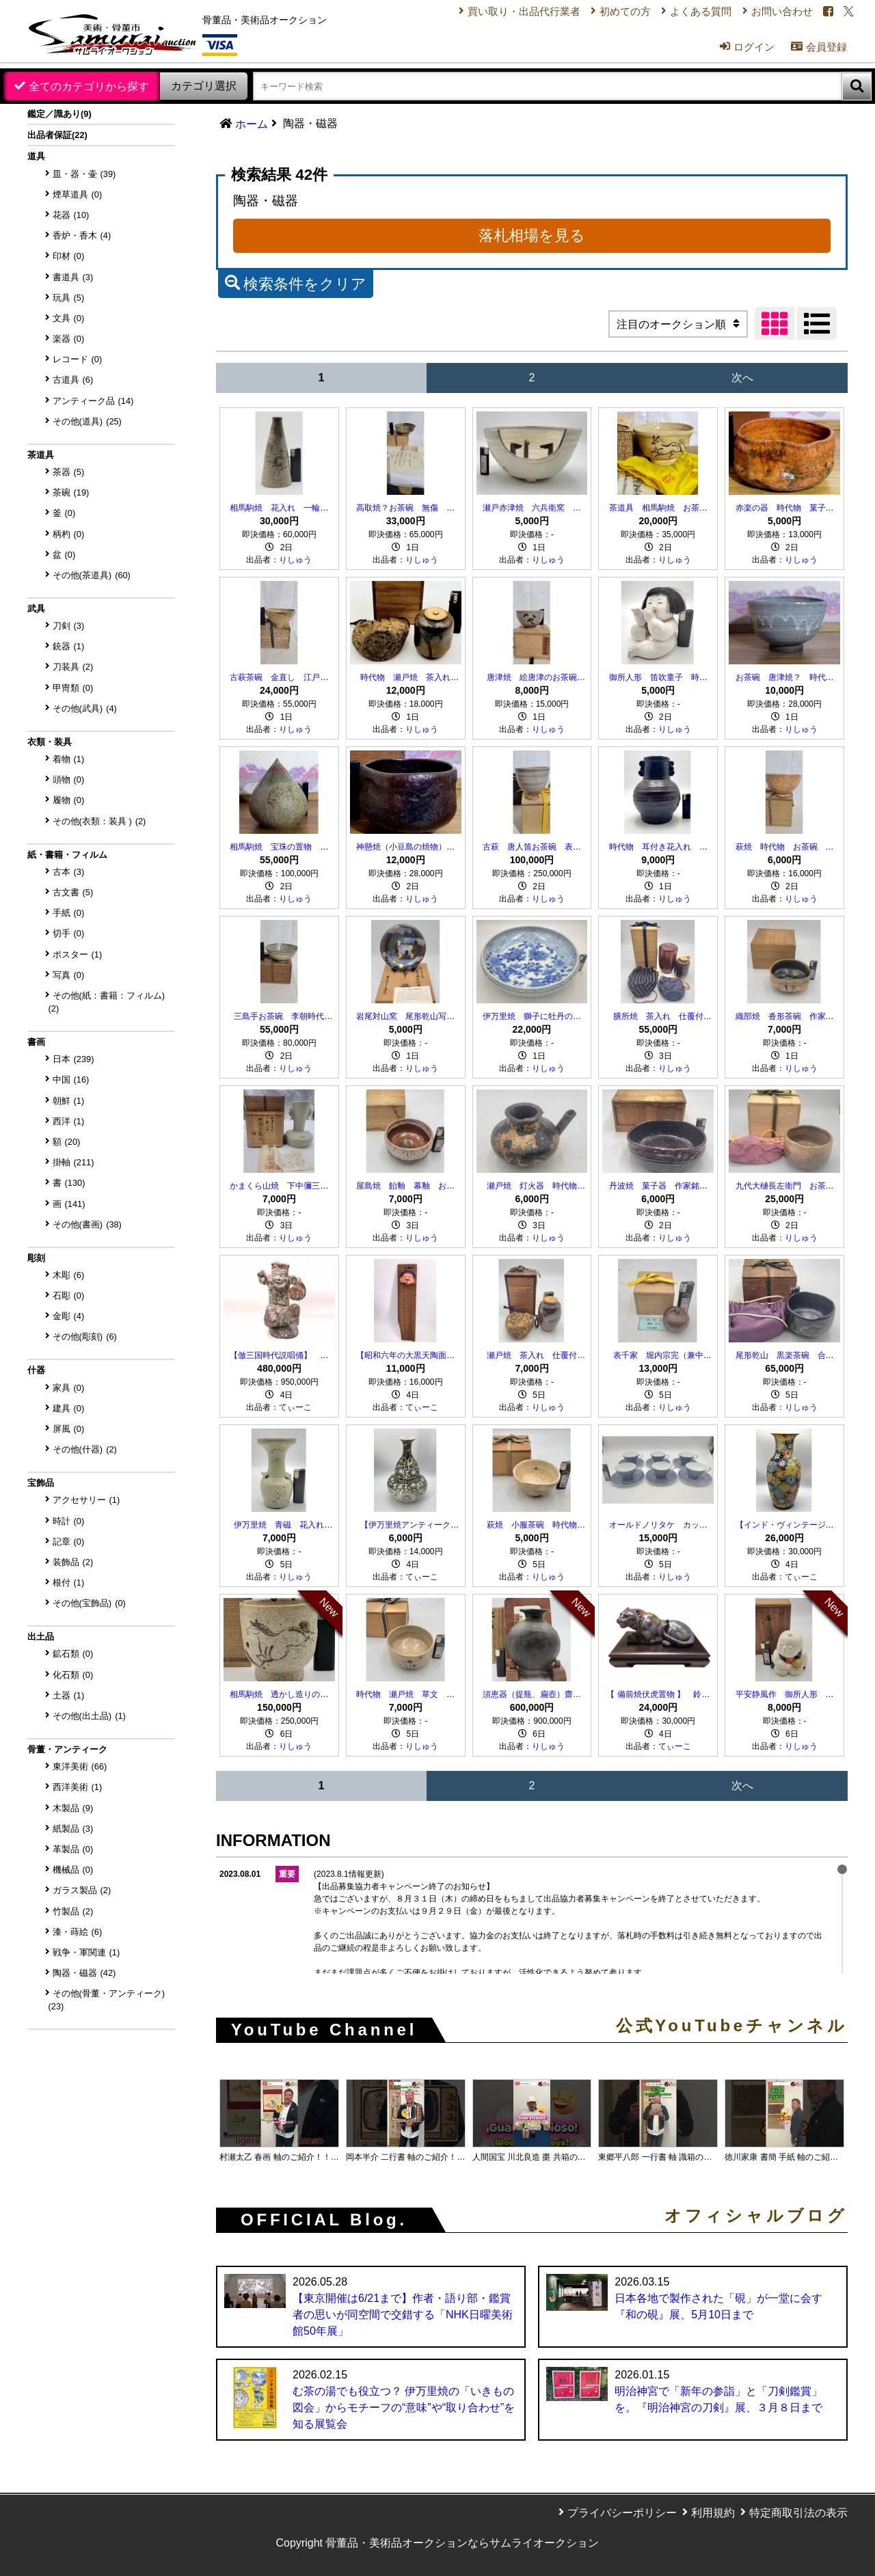 The image size is (875, 2576). Describe the element at coordinates (771, 12) in the screenshot. I see `お問い合わせ` at that location.